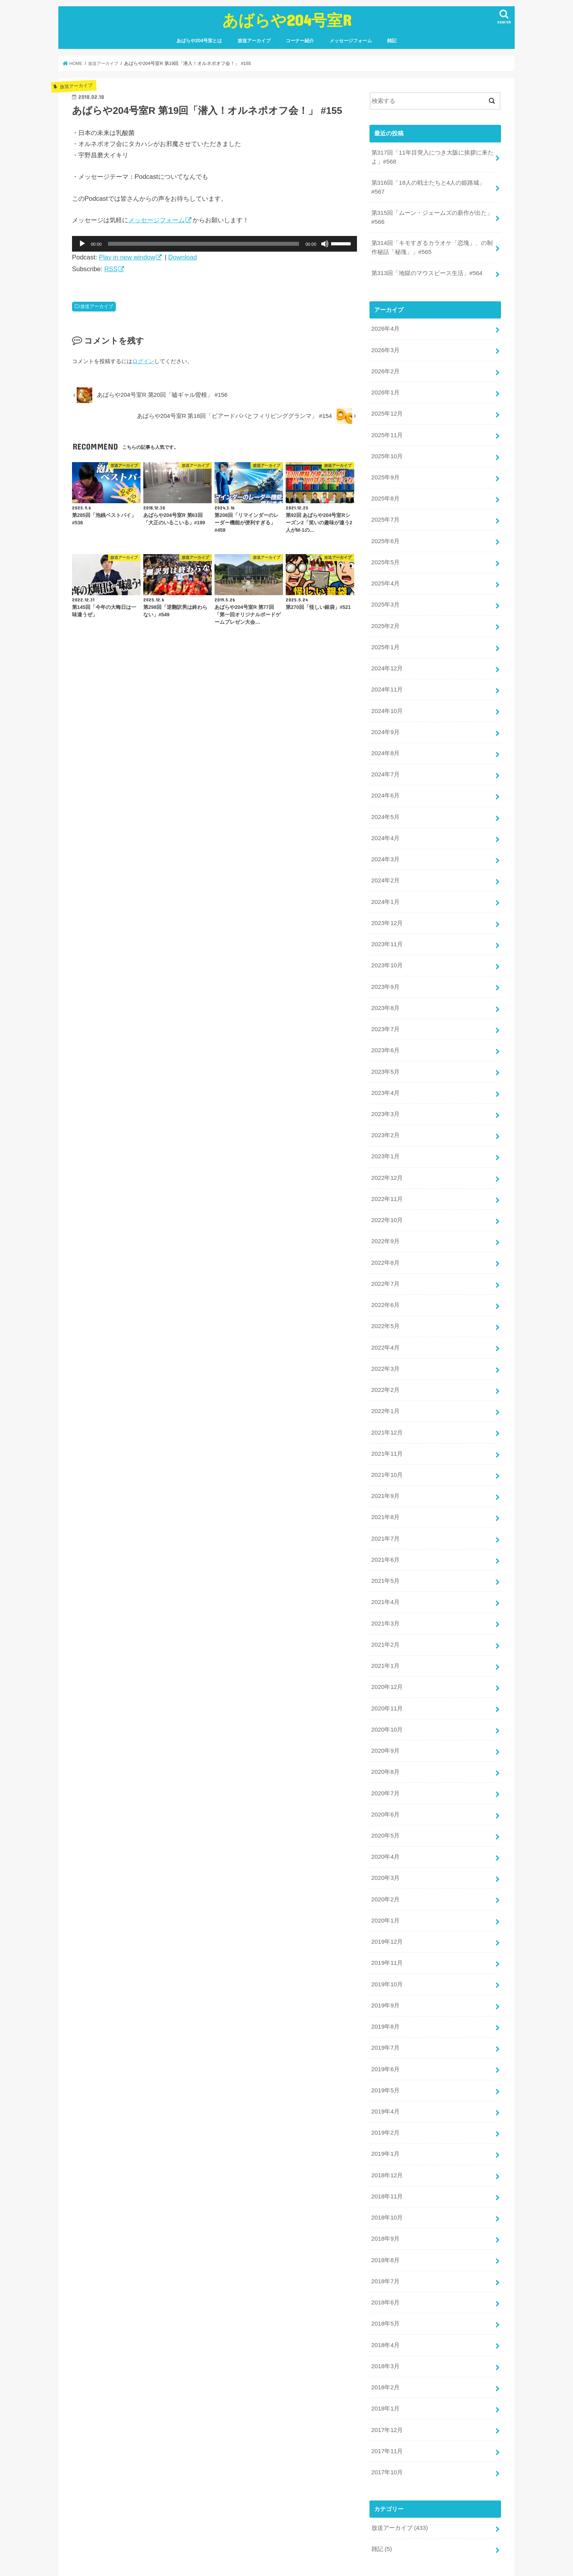  Describe the element at coordinates (385, 2043) in the screenshot. I see `2019年5月` at that location.